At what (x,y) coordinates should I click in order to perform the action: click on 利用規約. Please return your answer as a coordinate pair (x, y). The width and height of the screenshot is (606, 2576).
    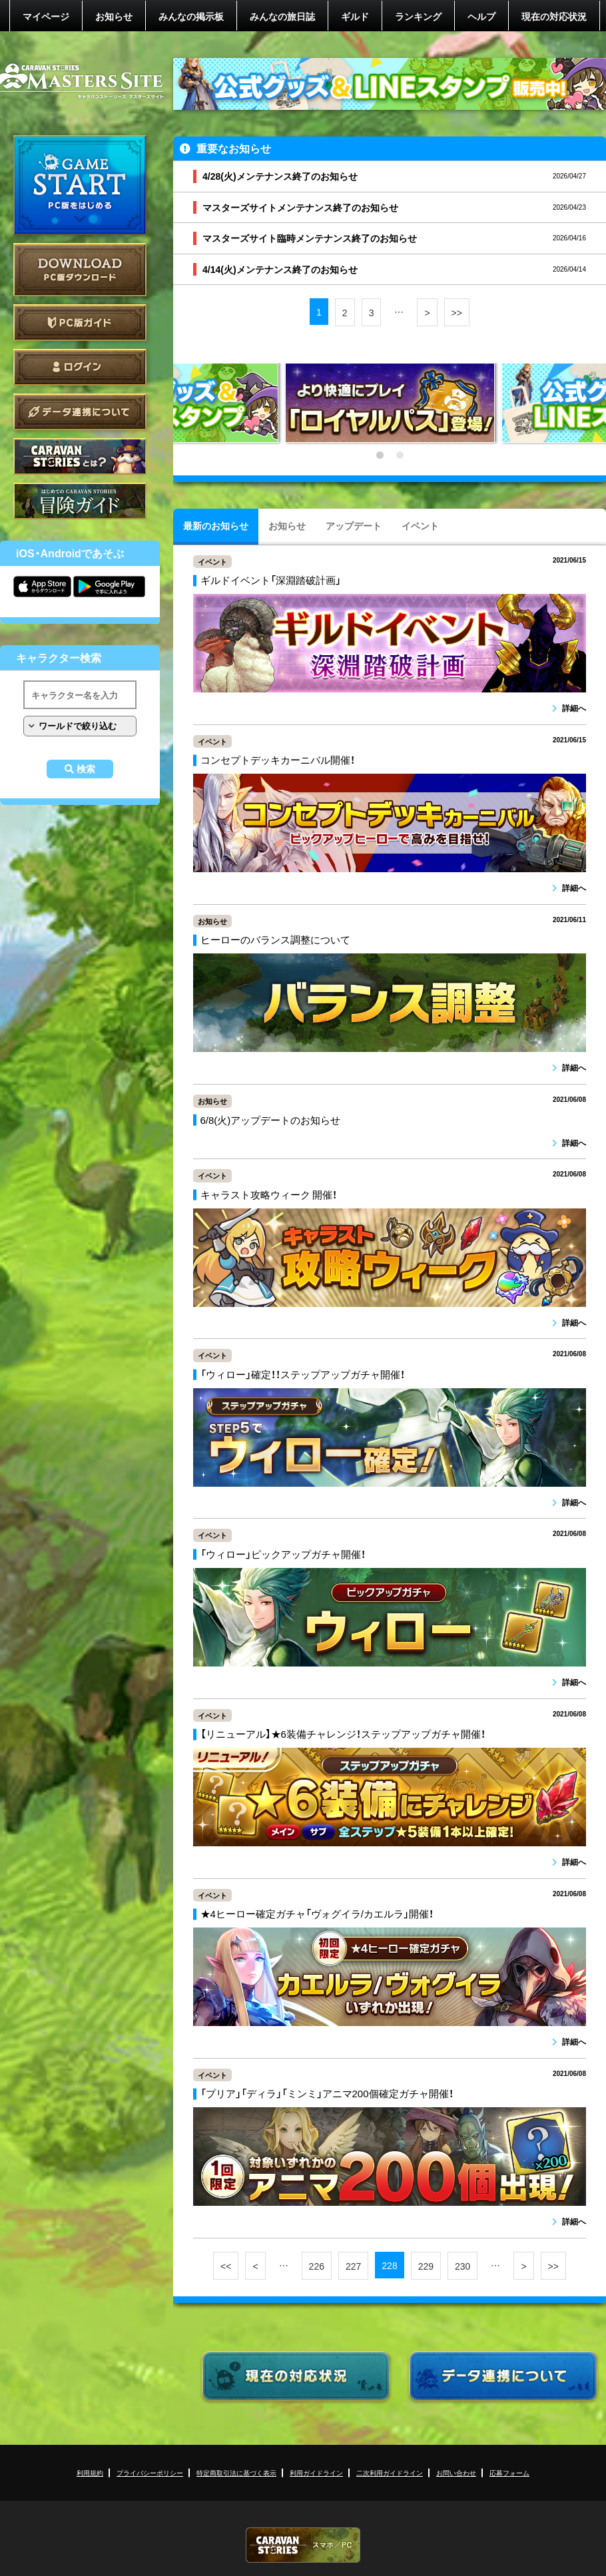
    Looking at the image, I should click on (90, 2472).